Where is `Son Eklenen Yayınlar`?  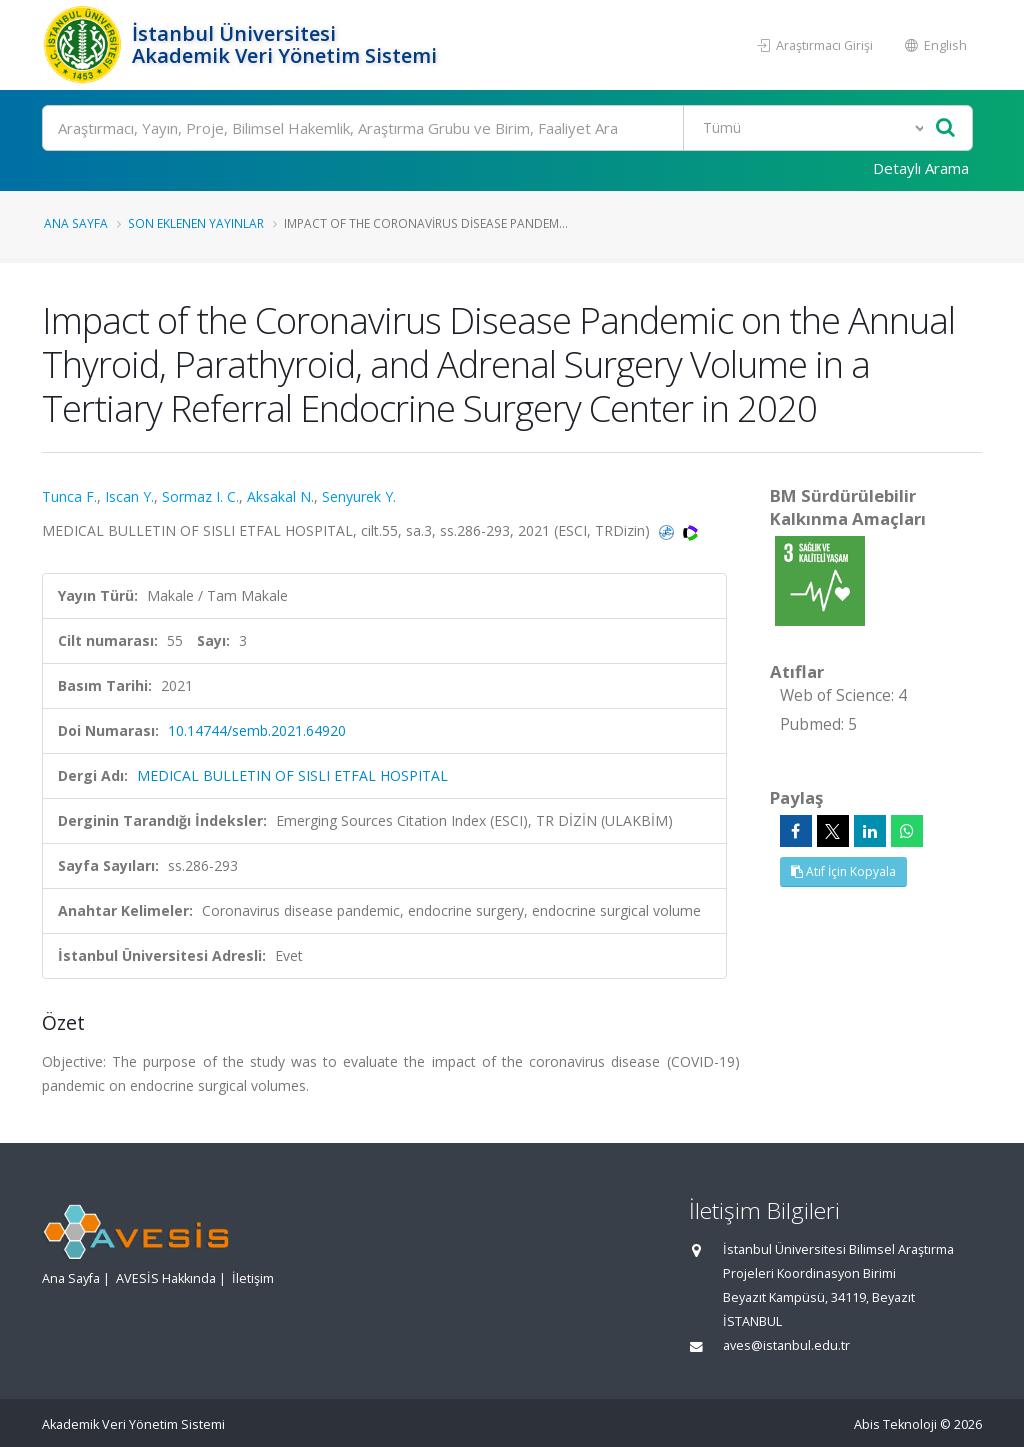 Son Eklenen Yayınlar is located at coordinates (196, 223).